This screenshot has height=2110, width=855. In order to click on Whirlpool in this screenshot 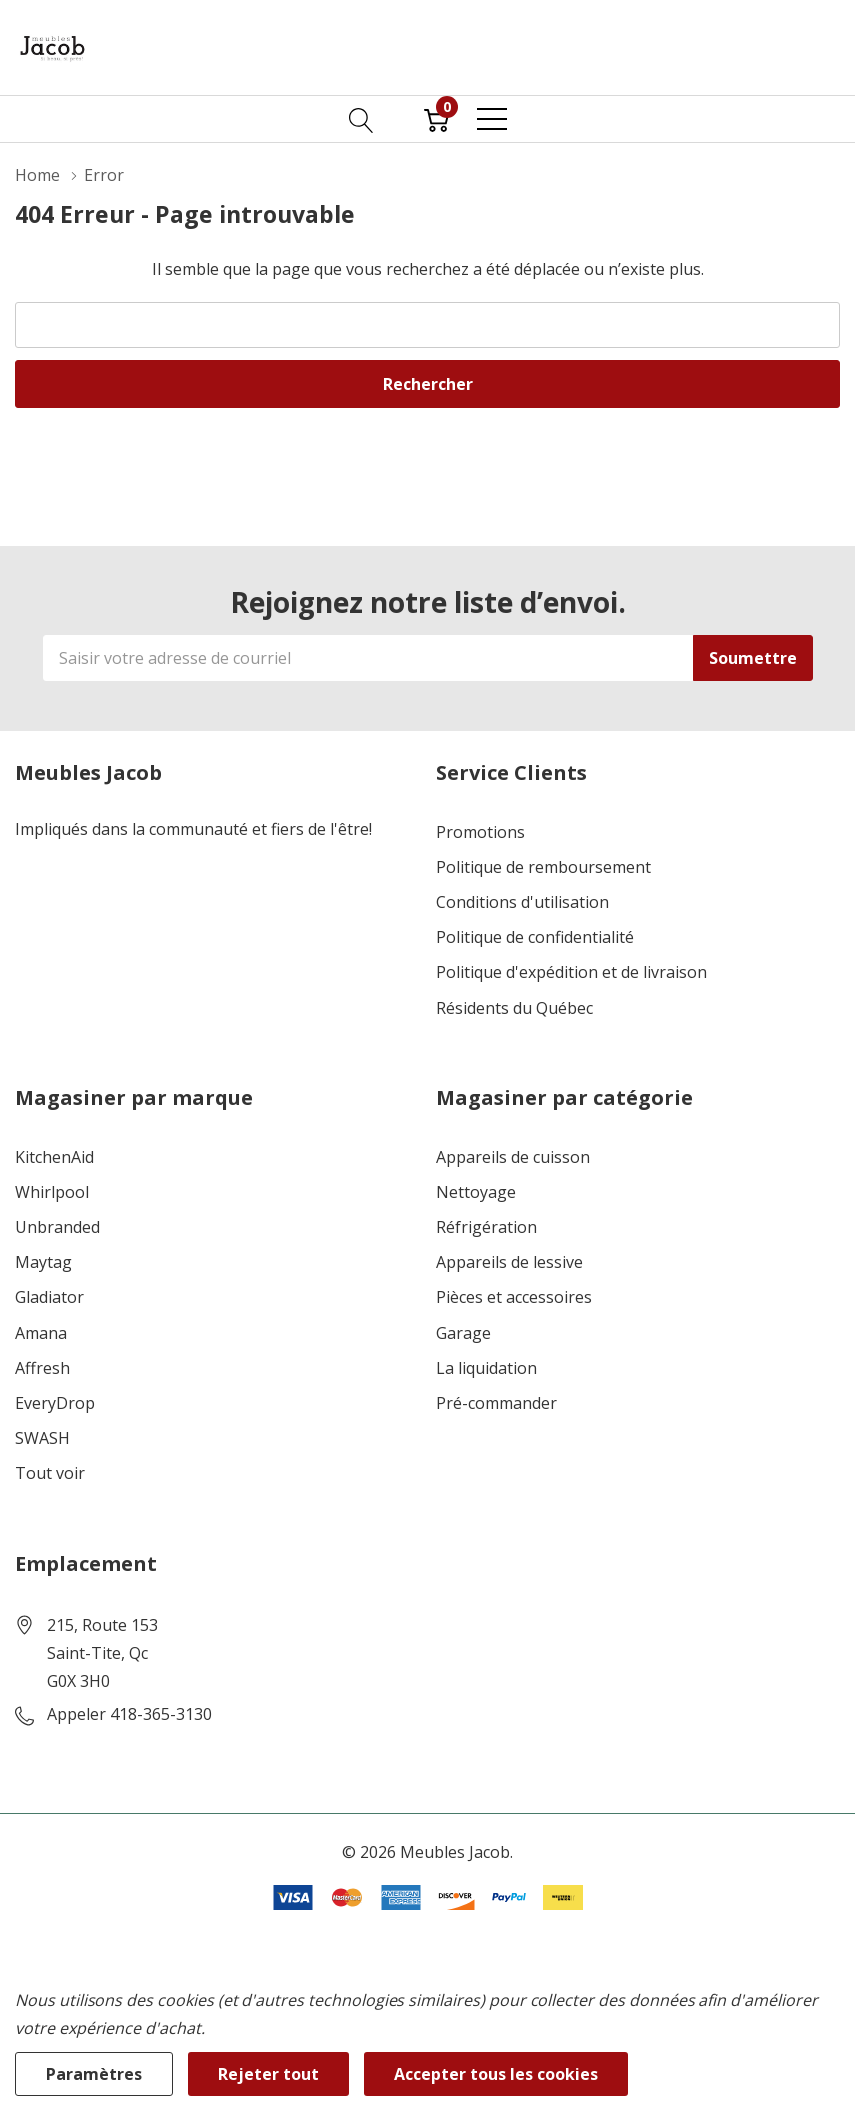, I will do `click(52, 1192)`.